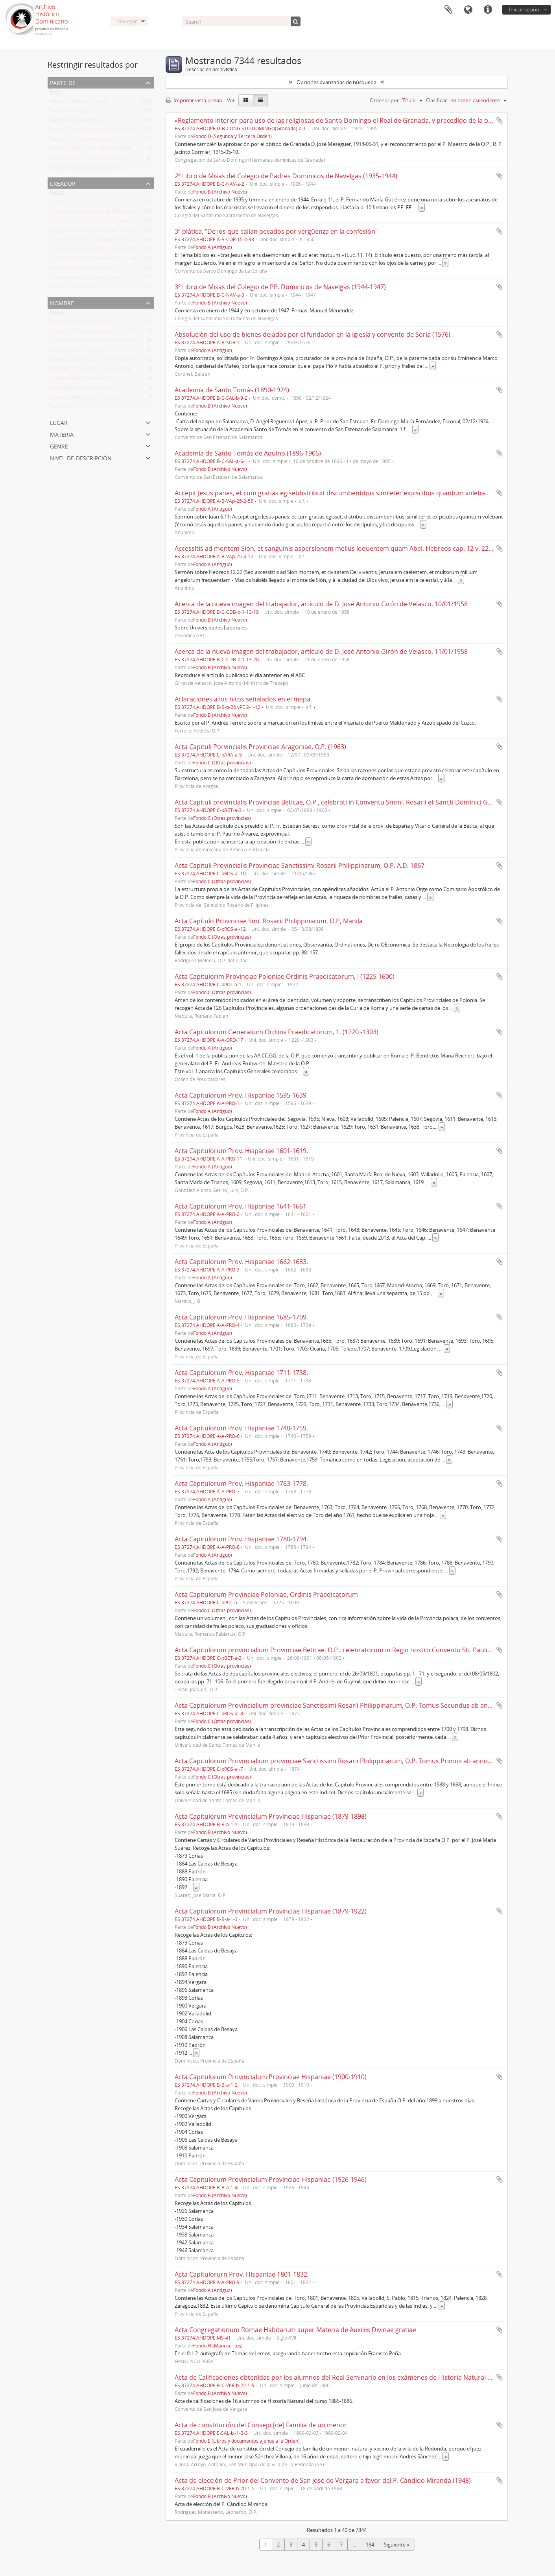 This screenshot has height=2576, width=555. What do you see at coordinates (385, 100) in the screenshot?
I see `Ordenar por:` at bounding box center [385, 100].